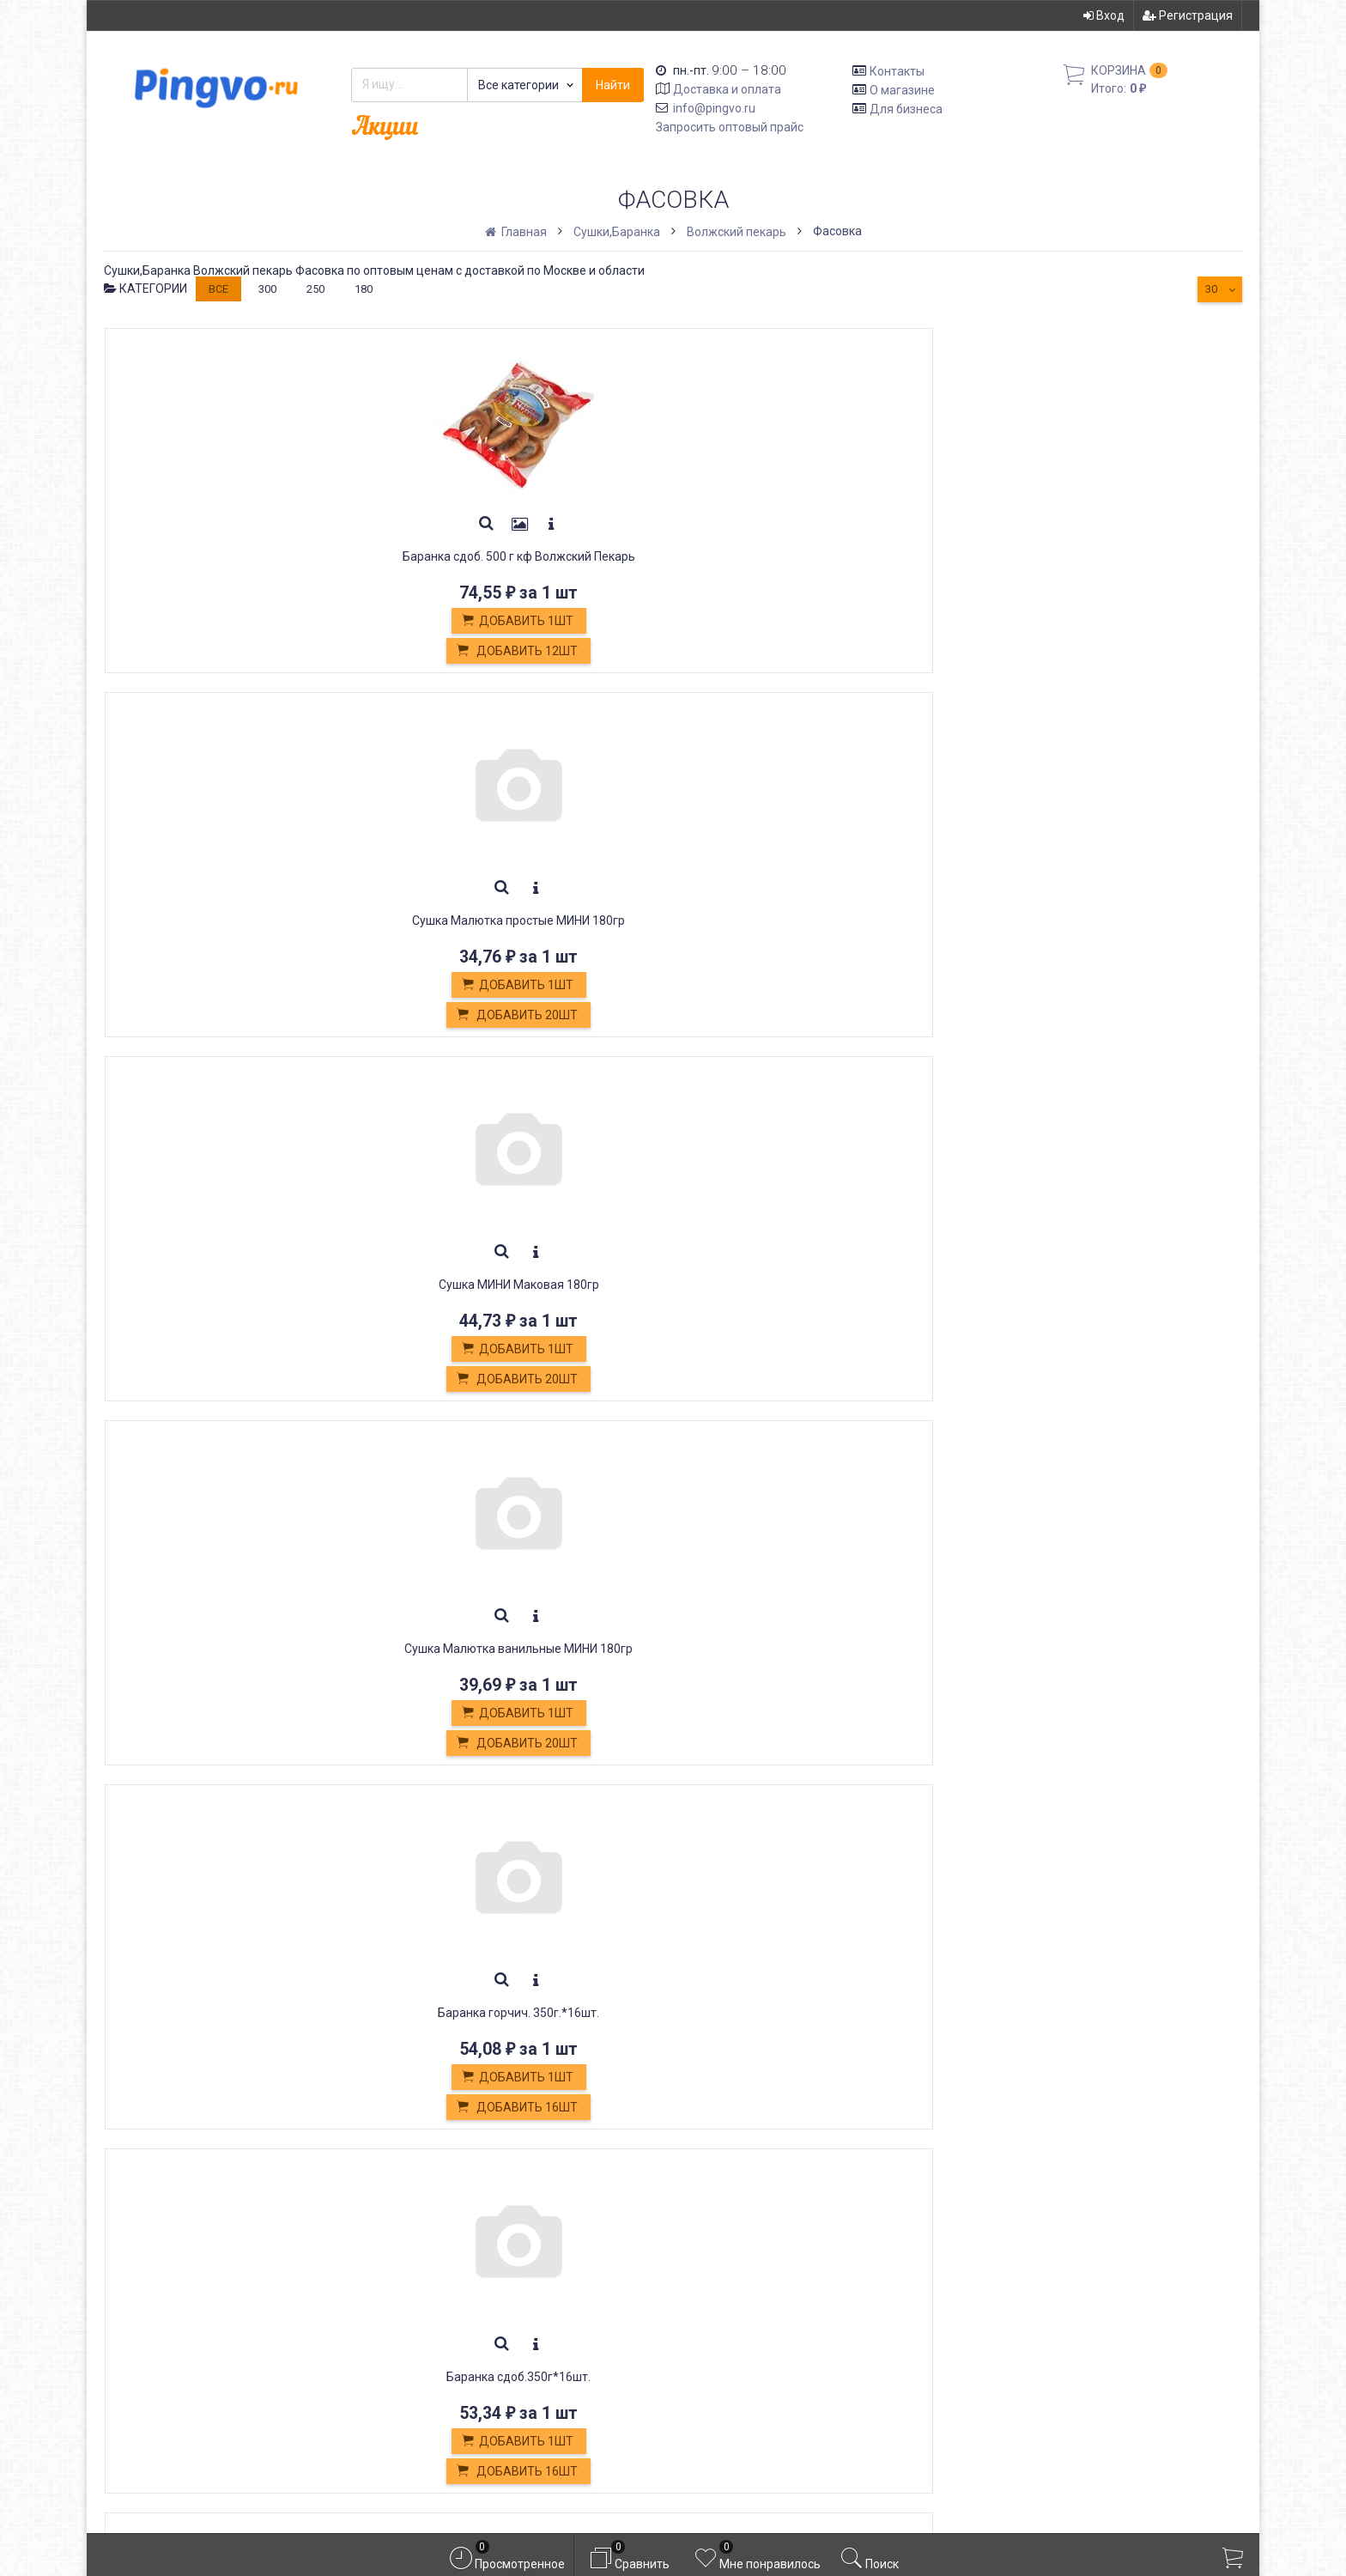  What do you see at coordinates (1132, 651) in the screenshot?
I see `Добавить 16шт` at bounding box center [1132, 651].